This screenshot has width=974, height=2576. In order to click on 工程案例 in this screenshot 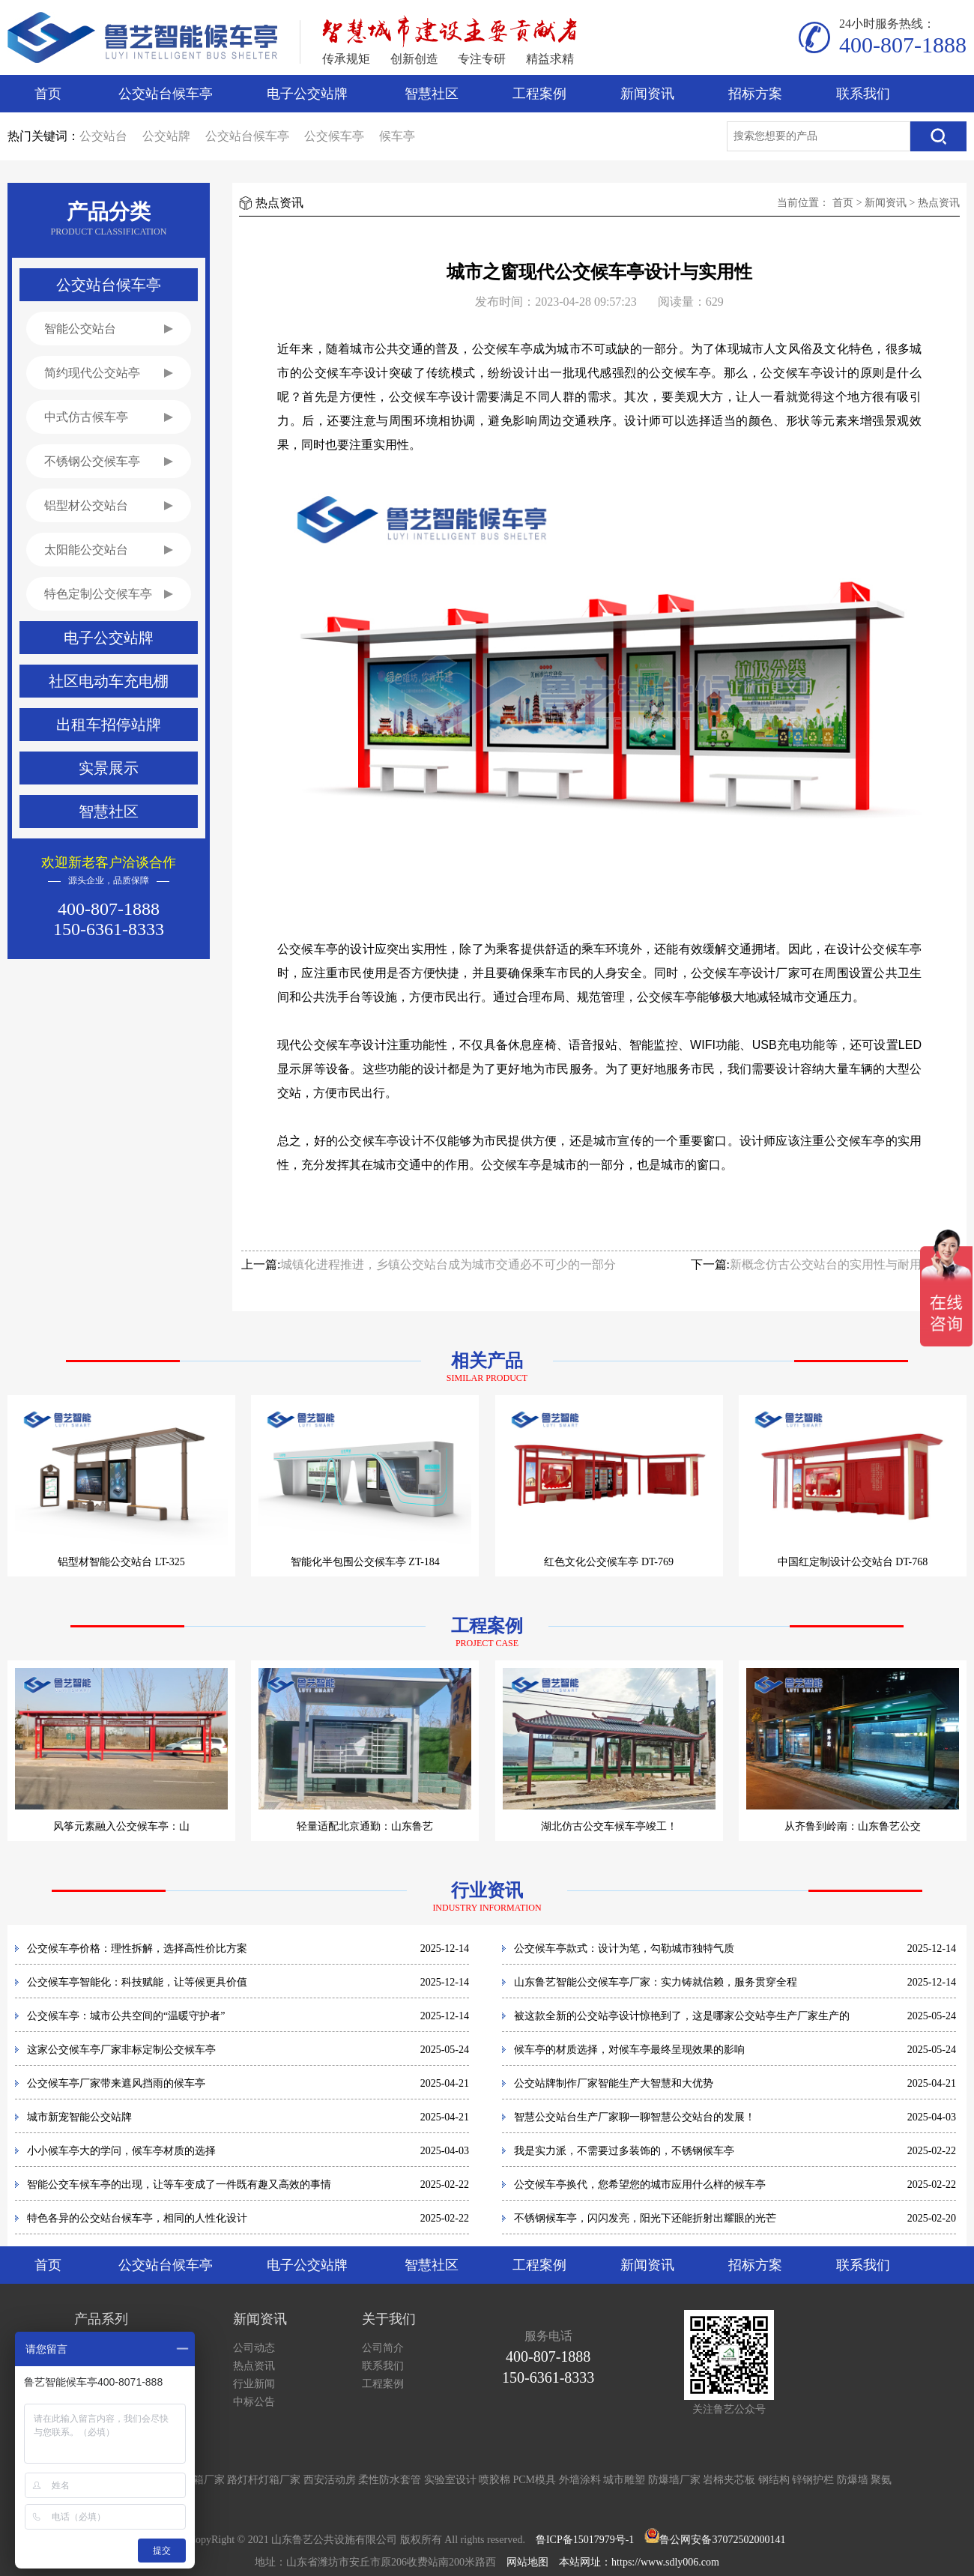, I will do `click(539, 93)`.